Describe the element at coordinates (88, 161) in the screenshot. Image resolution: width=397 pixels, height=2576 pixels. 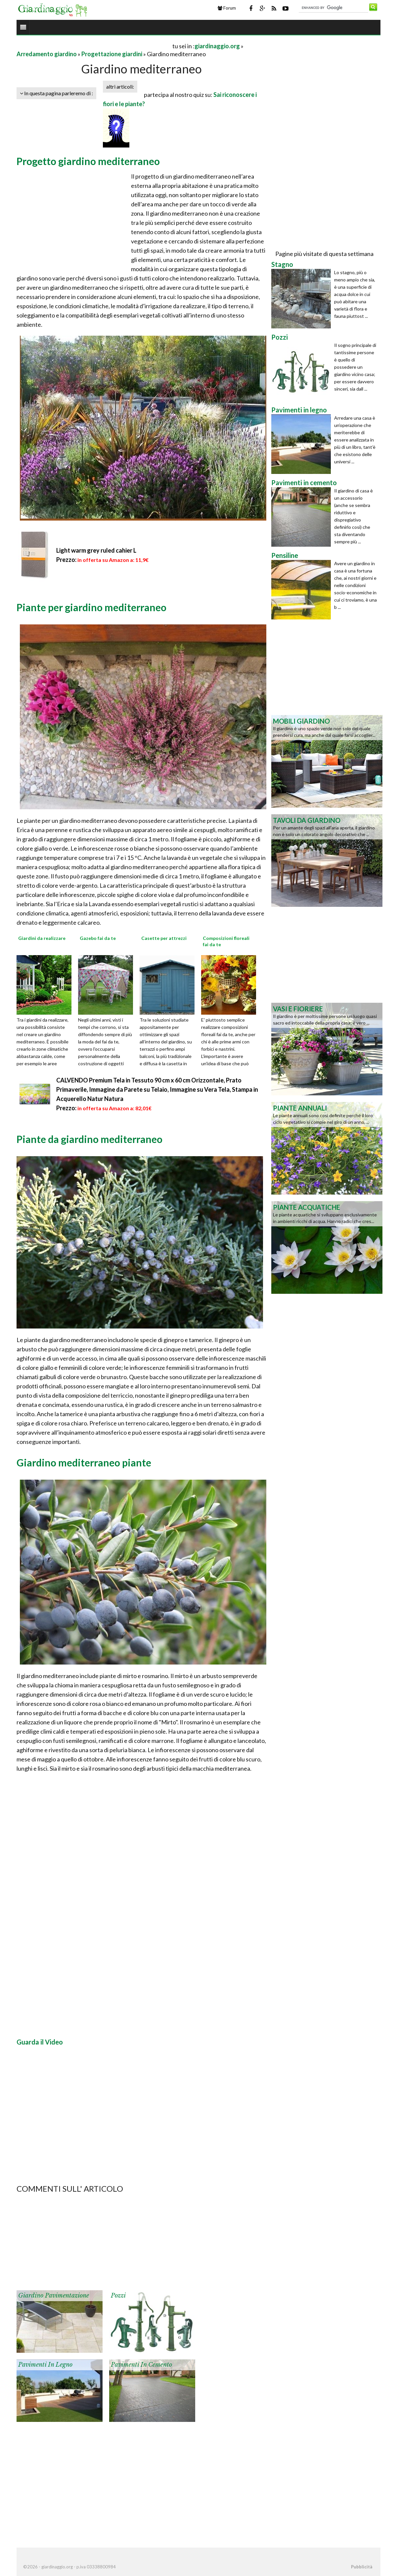
I see `Progetto giardino mediterraneo` at that location.